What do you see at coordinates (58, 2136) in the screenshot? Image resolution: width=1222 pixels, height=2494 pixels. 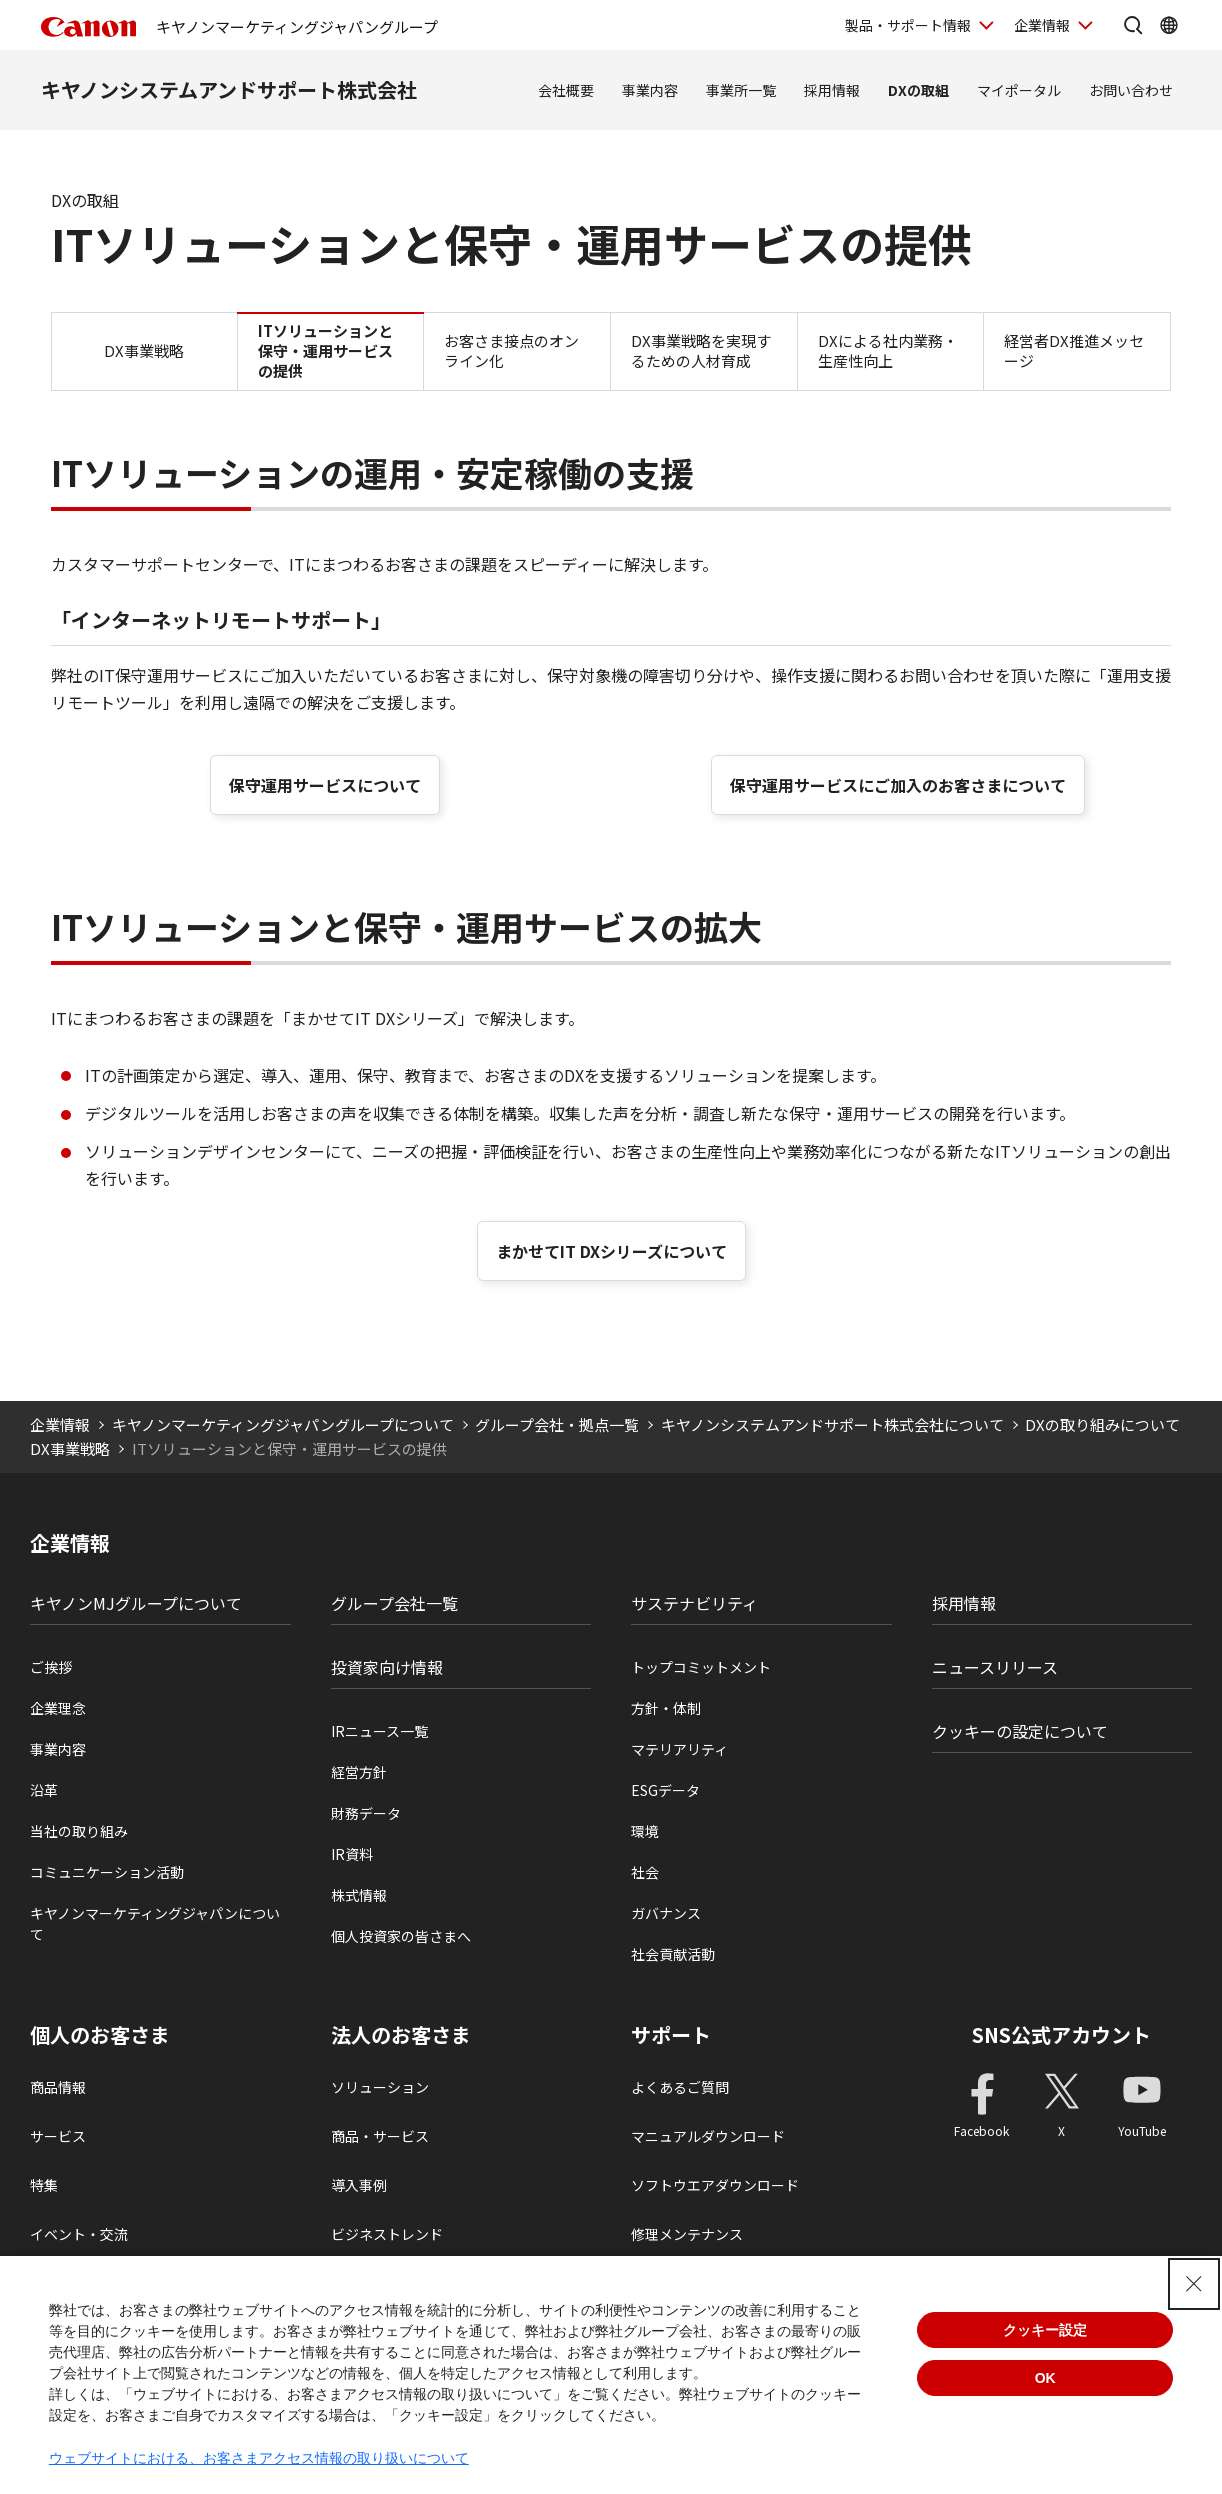 I see `サービス` at bounding box center [58, 2136].